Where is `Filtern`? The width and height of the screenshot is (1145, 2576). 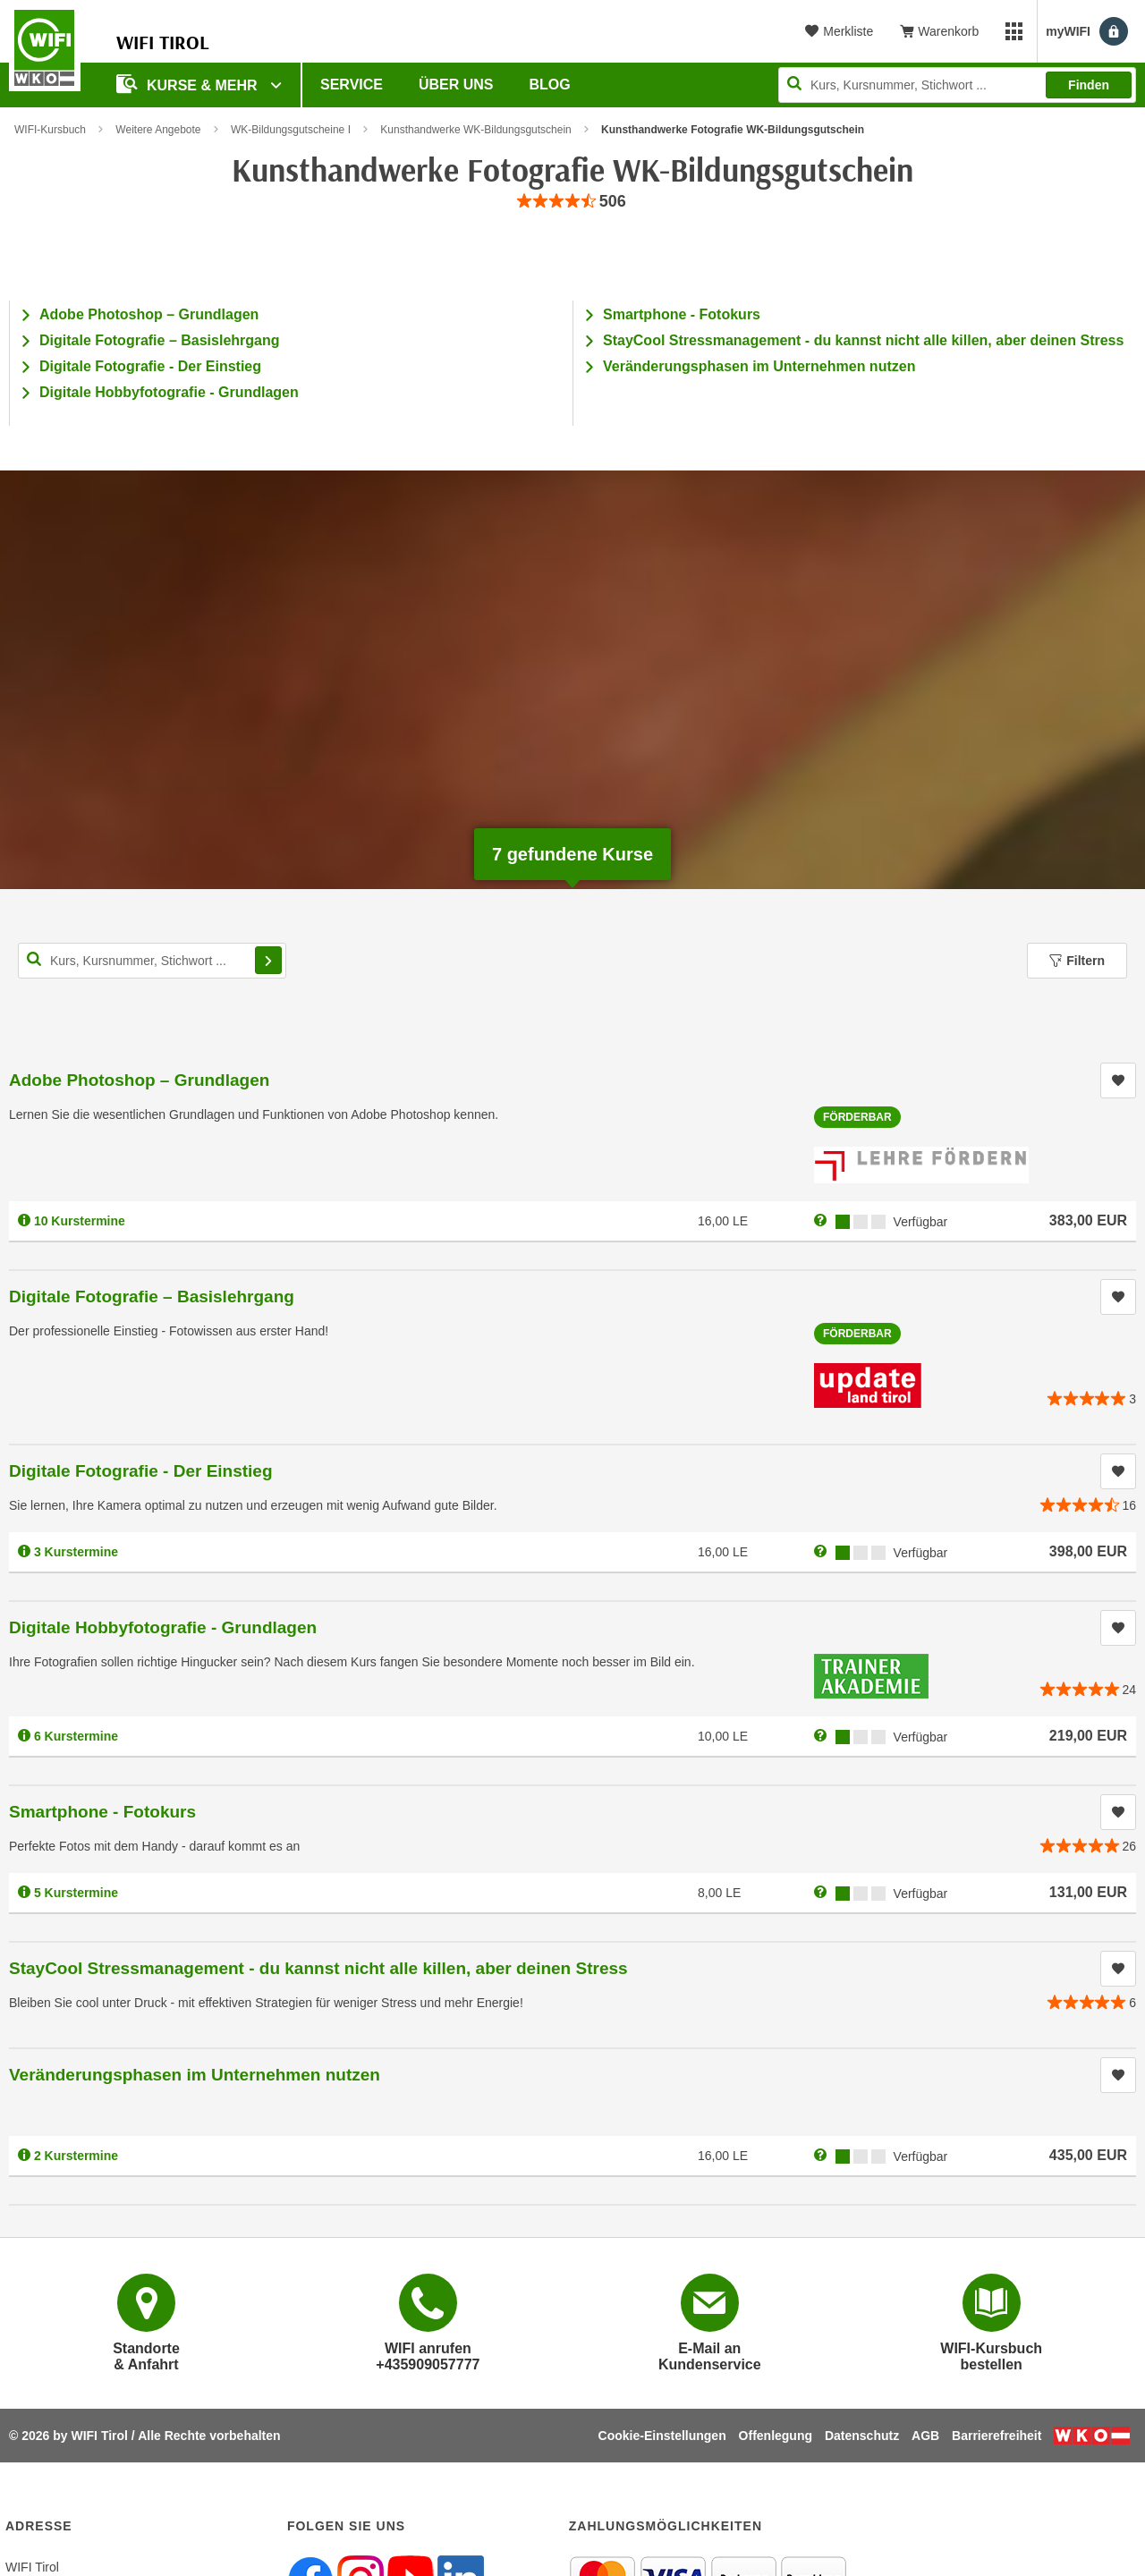 Filtern is located at coordinates (1077, 960).